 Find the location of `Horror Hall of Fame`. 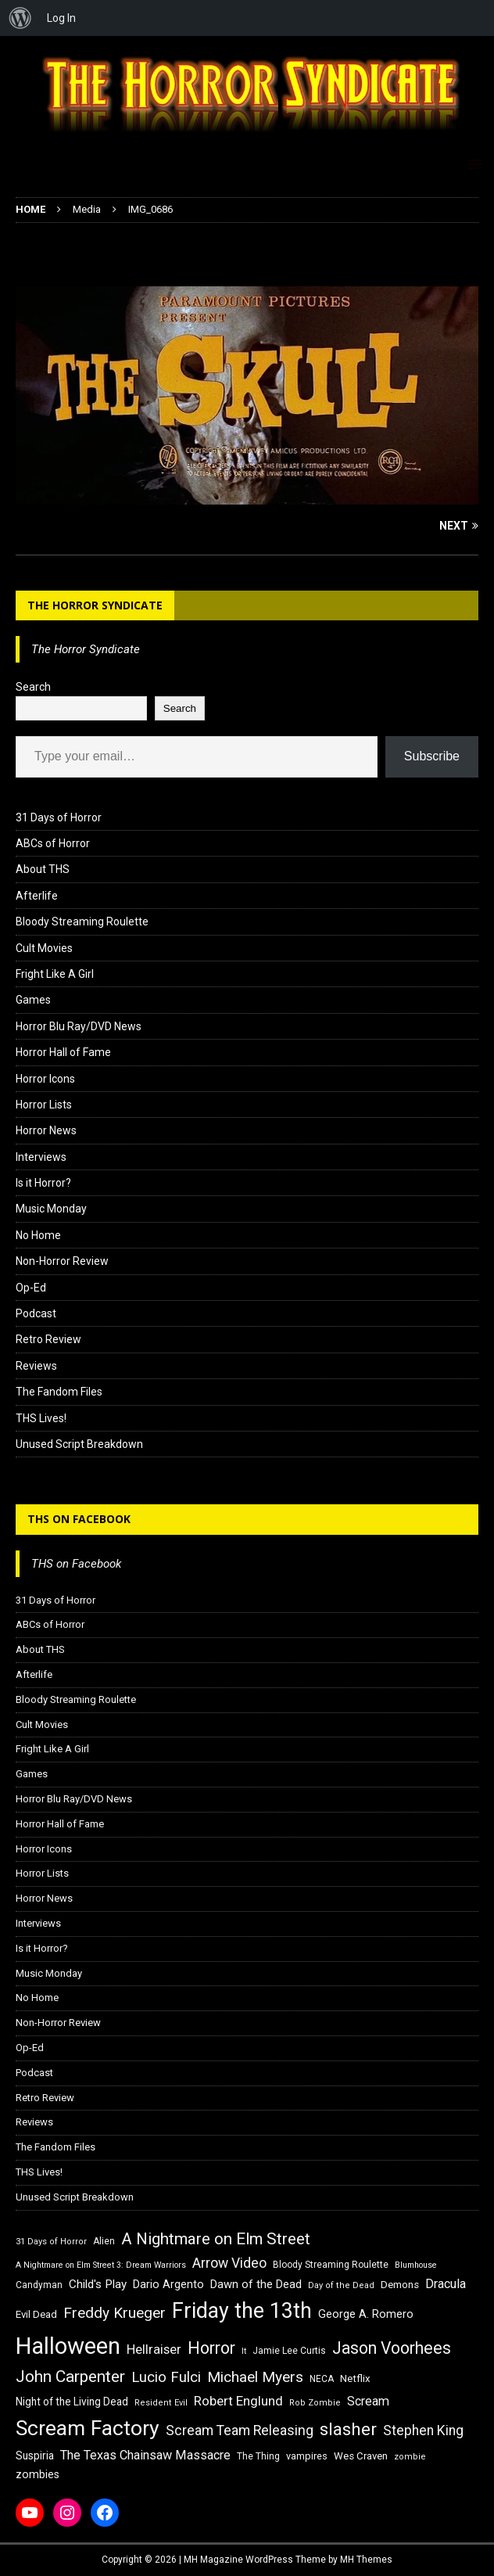

Horror Hall of Fame is located at coordinates (63, 1052).